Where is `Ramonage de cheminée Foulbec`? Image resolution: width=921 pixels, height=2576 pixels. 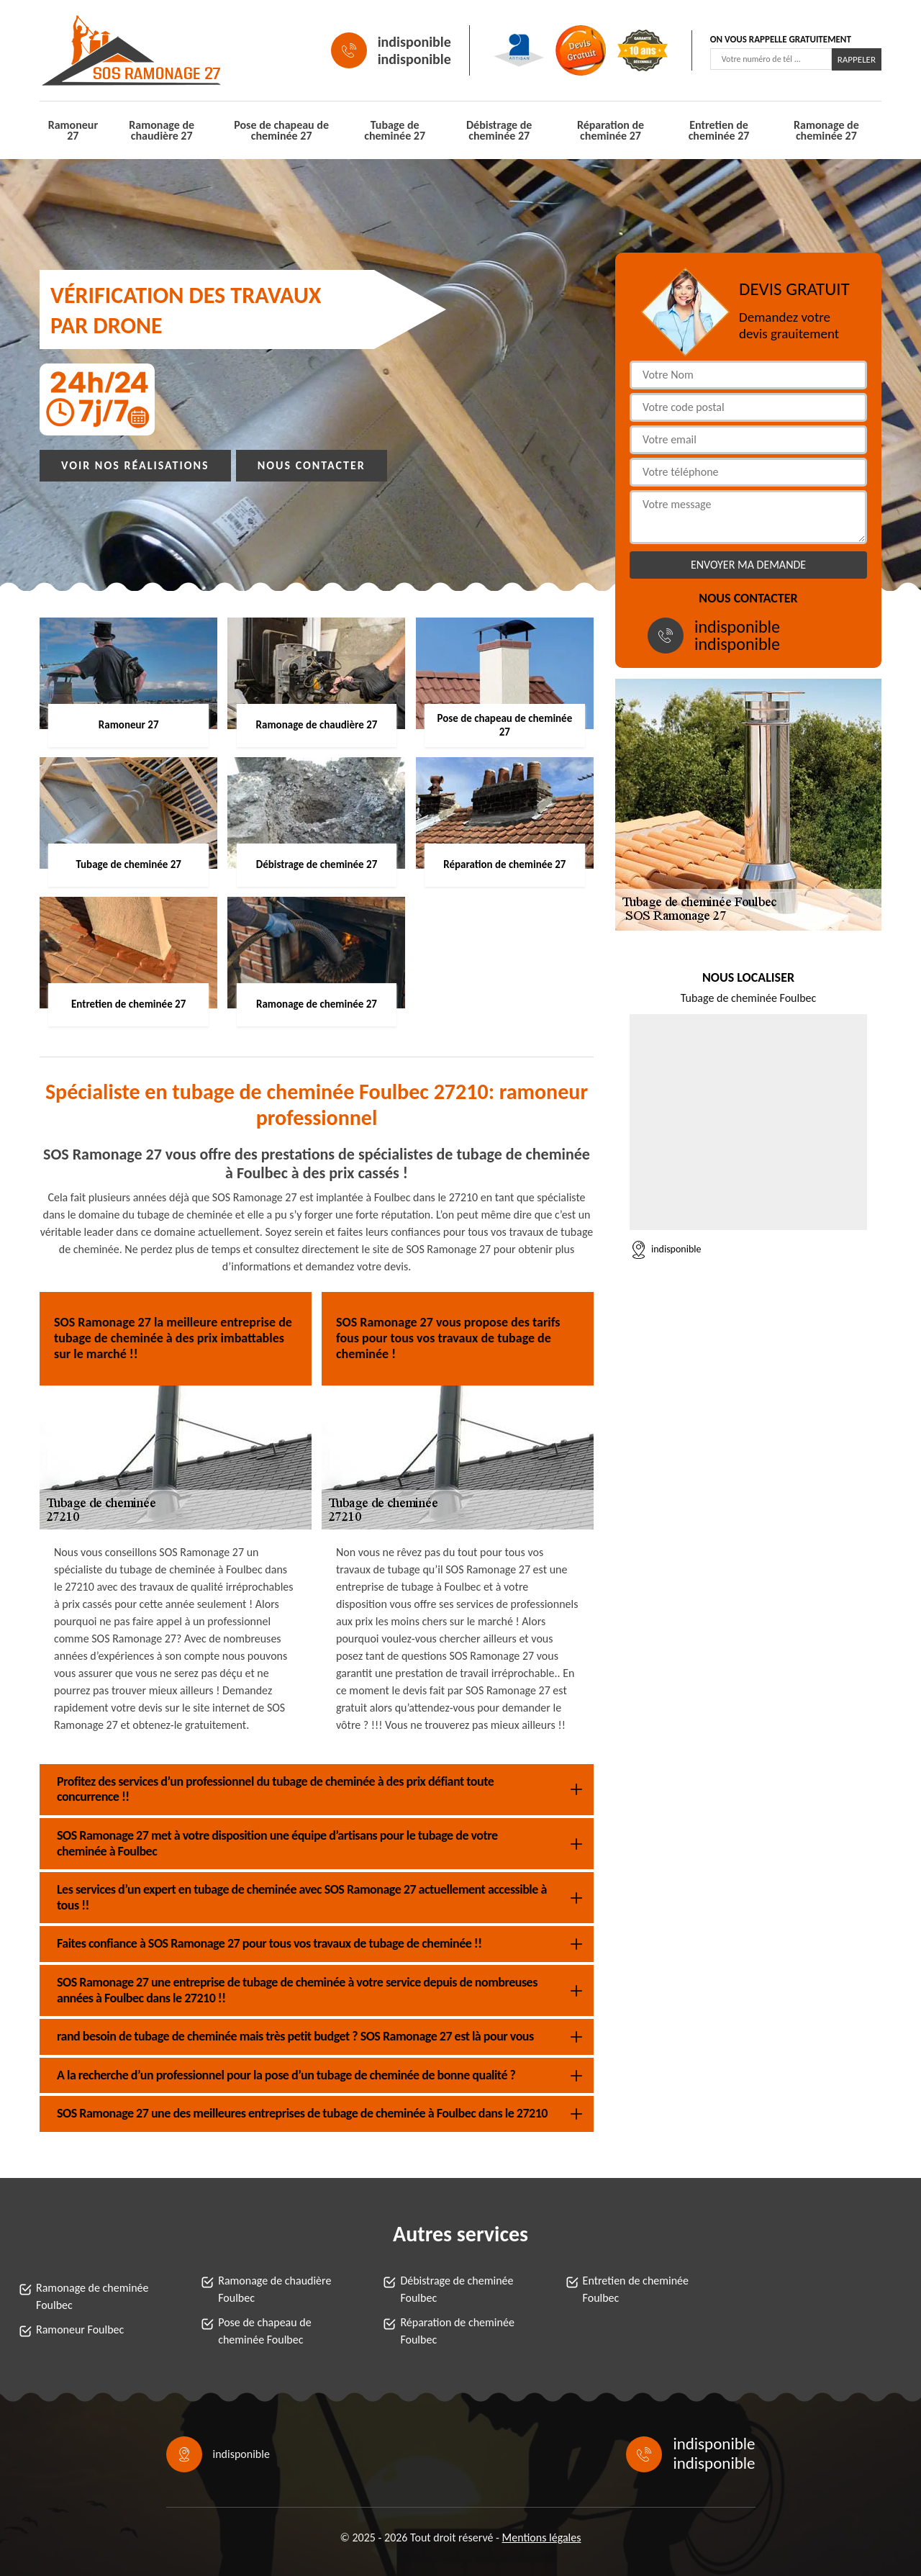 Ramonage de cheminée Foulbec is located at coordinates (92, 2296).